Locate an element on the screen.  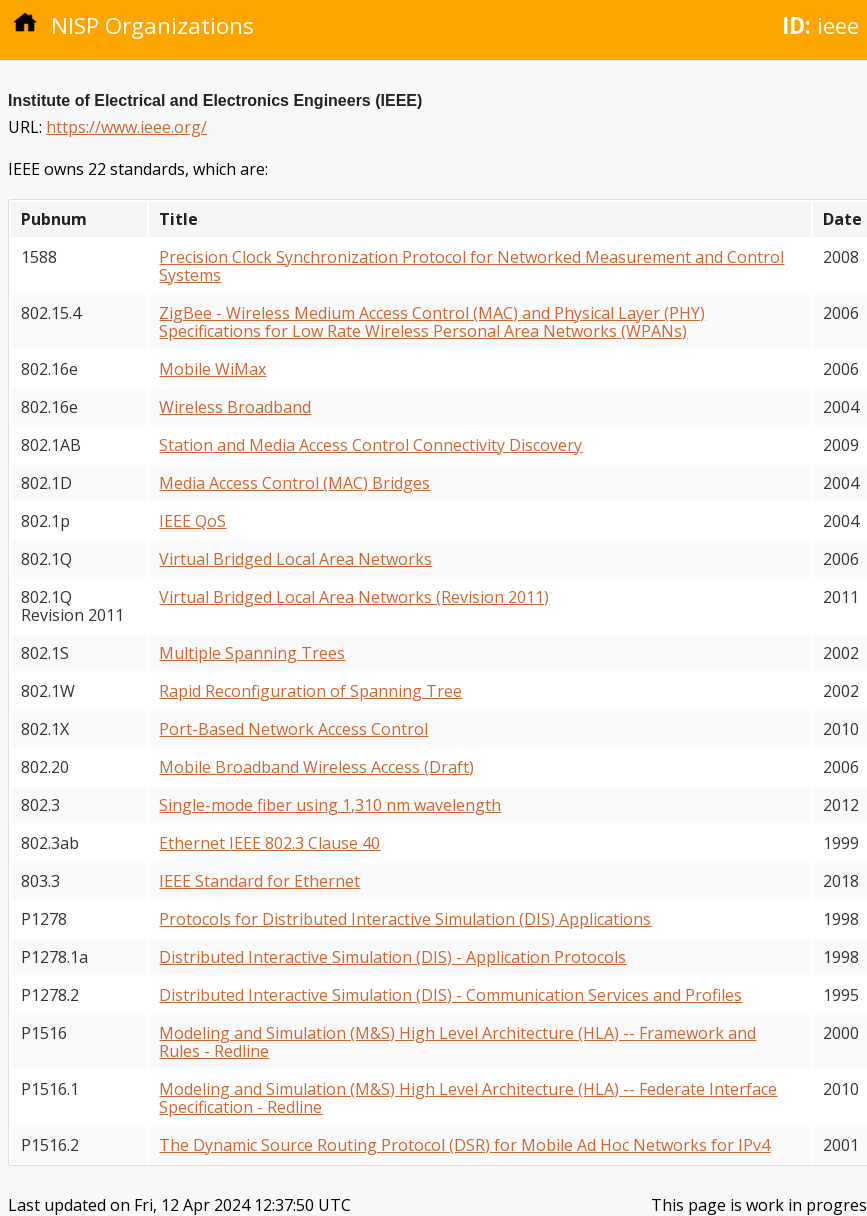
IEEE QoS is located at coordinates (192, 521).